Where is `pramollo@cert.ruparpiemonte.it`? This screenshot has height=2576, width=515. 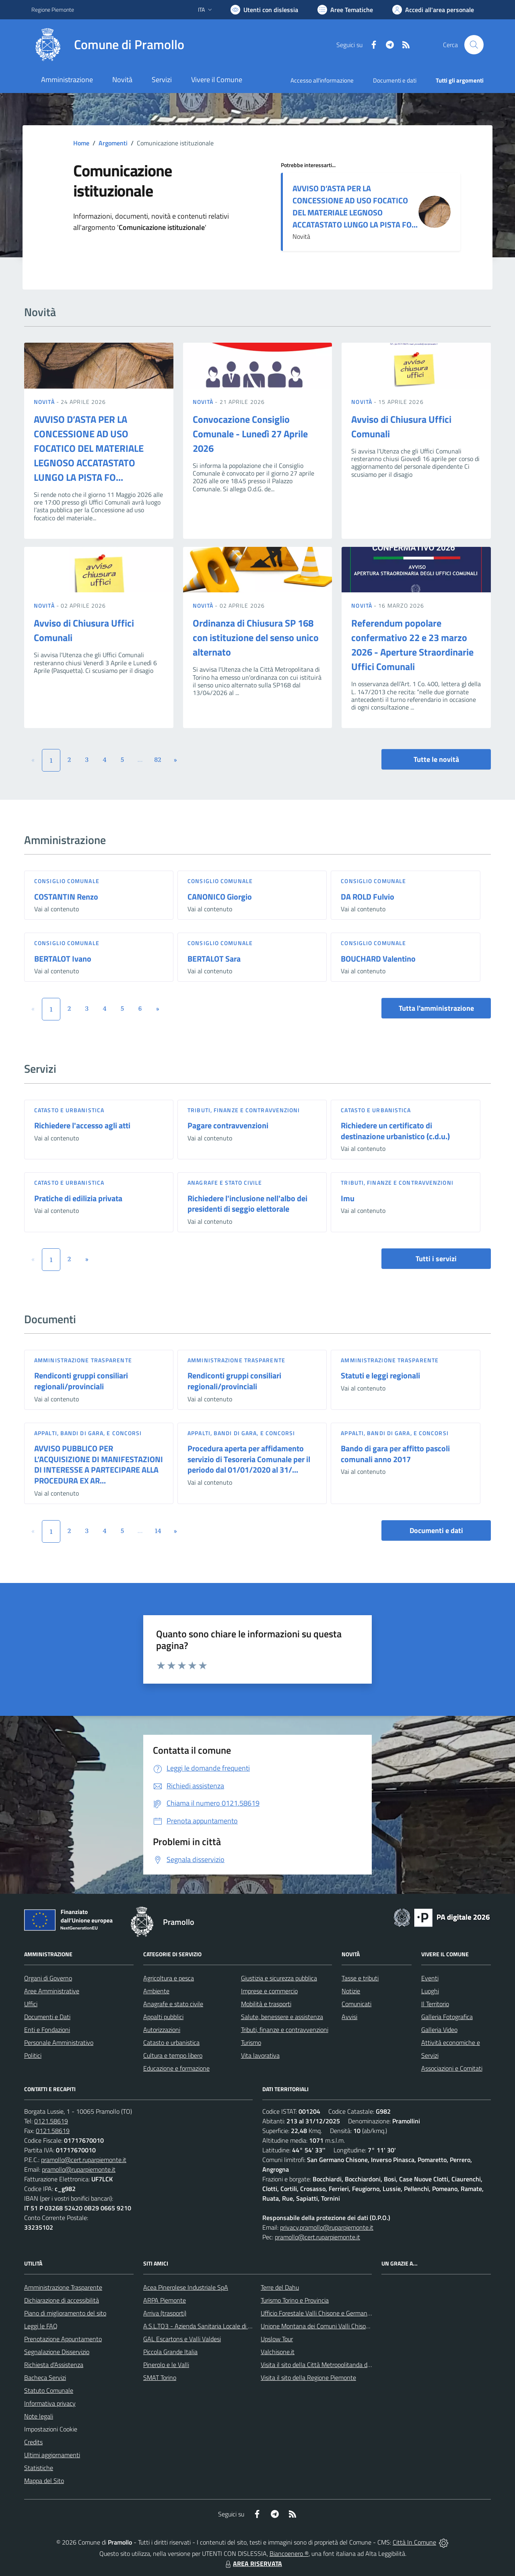
pramollo@cert.ruparpiemonte.it is located at coordinates (83, 2159).